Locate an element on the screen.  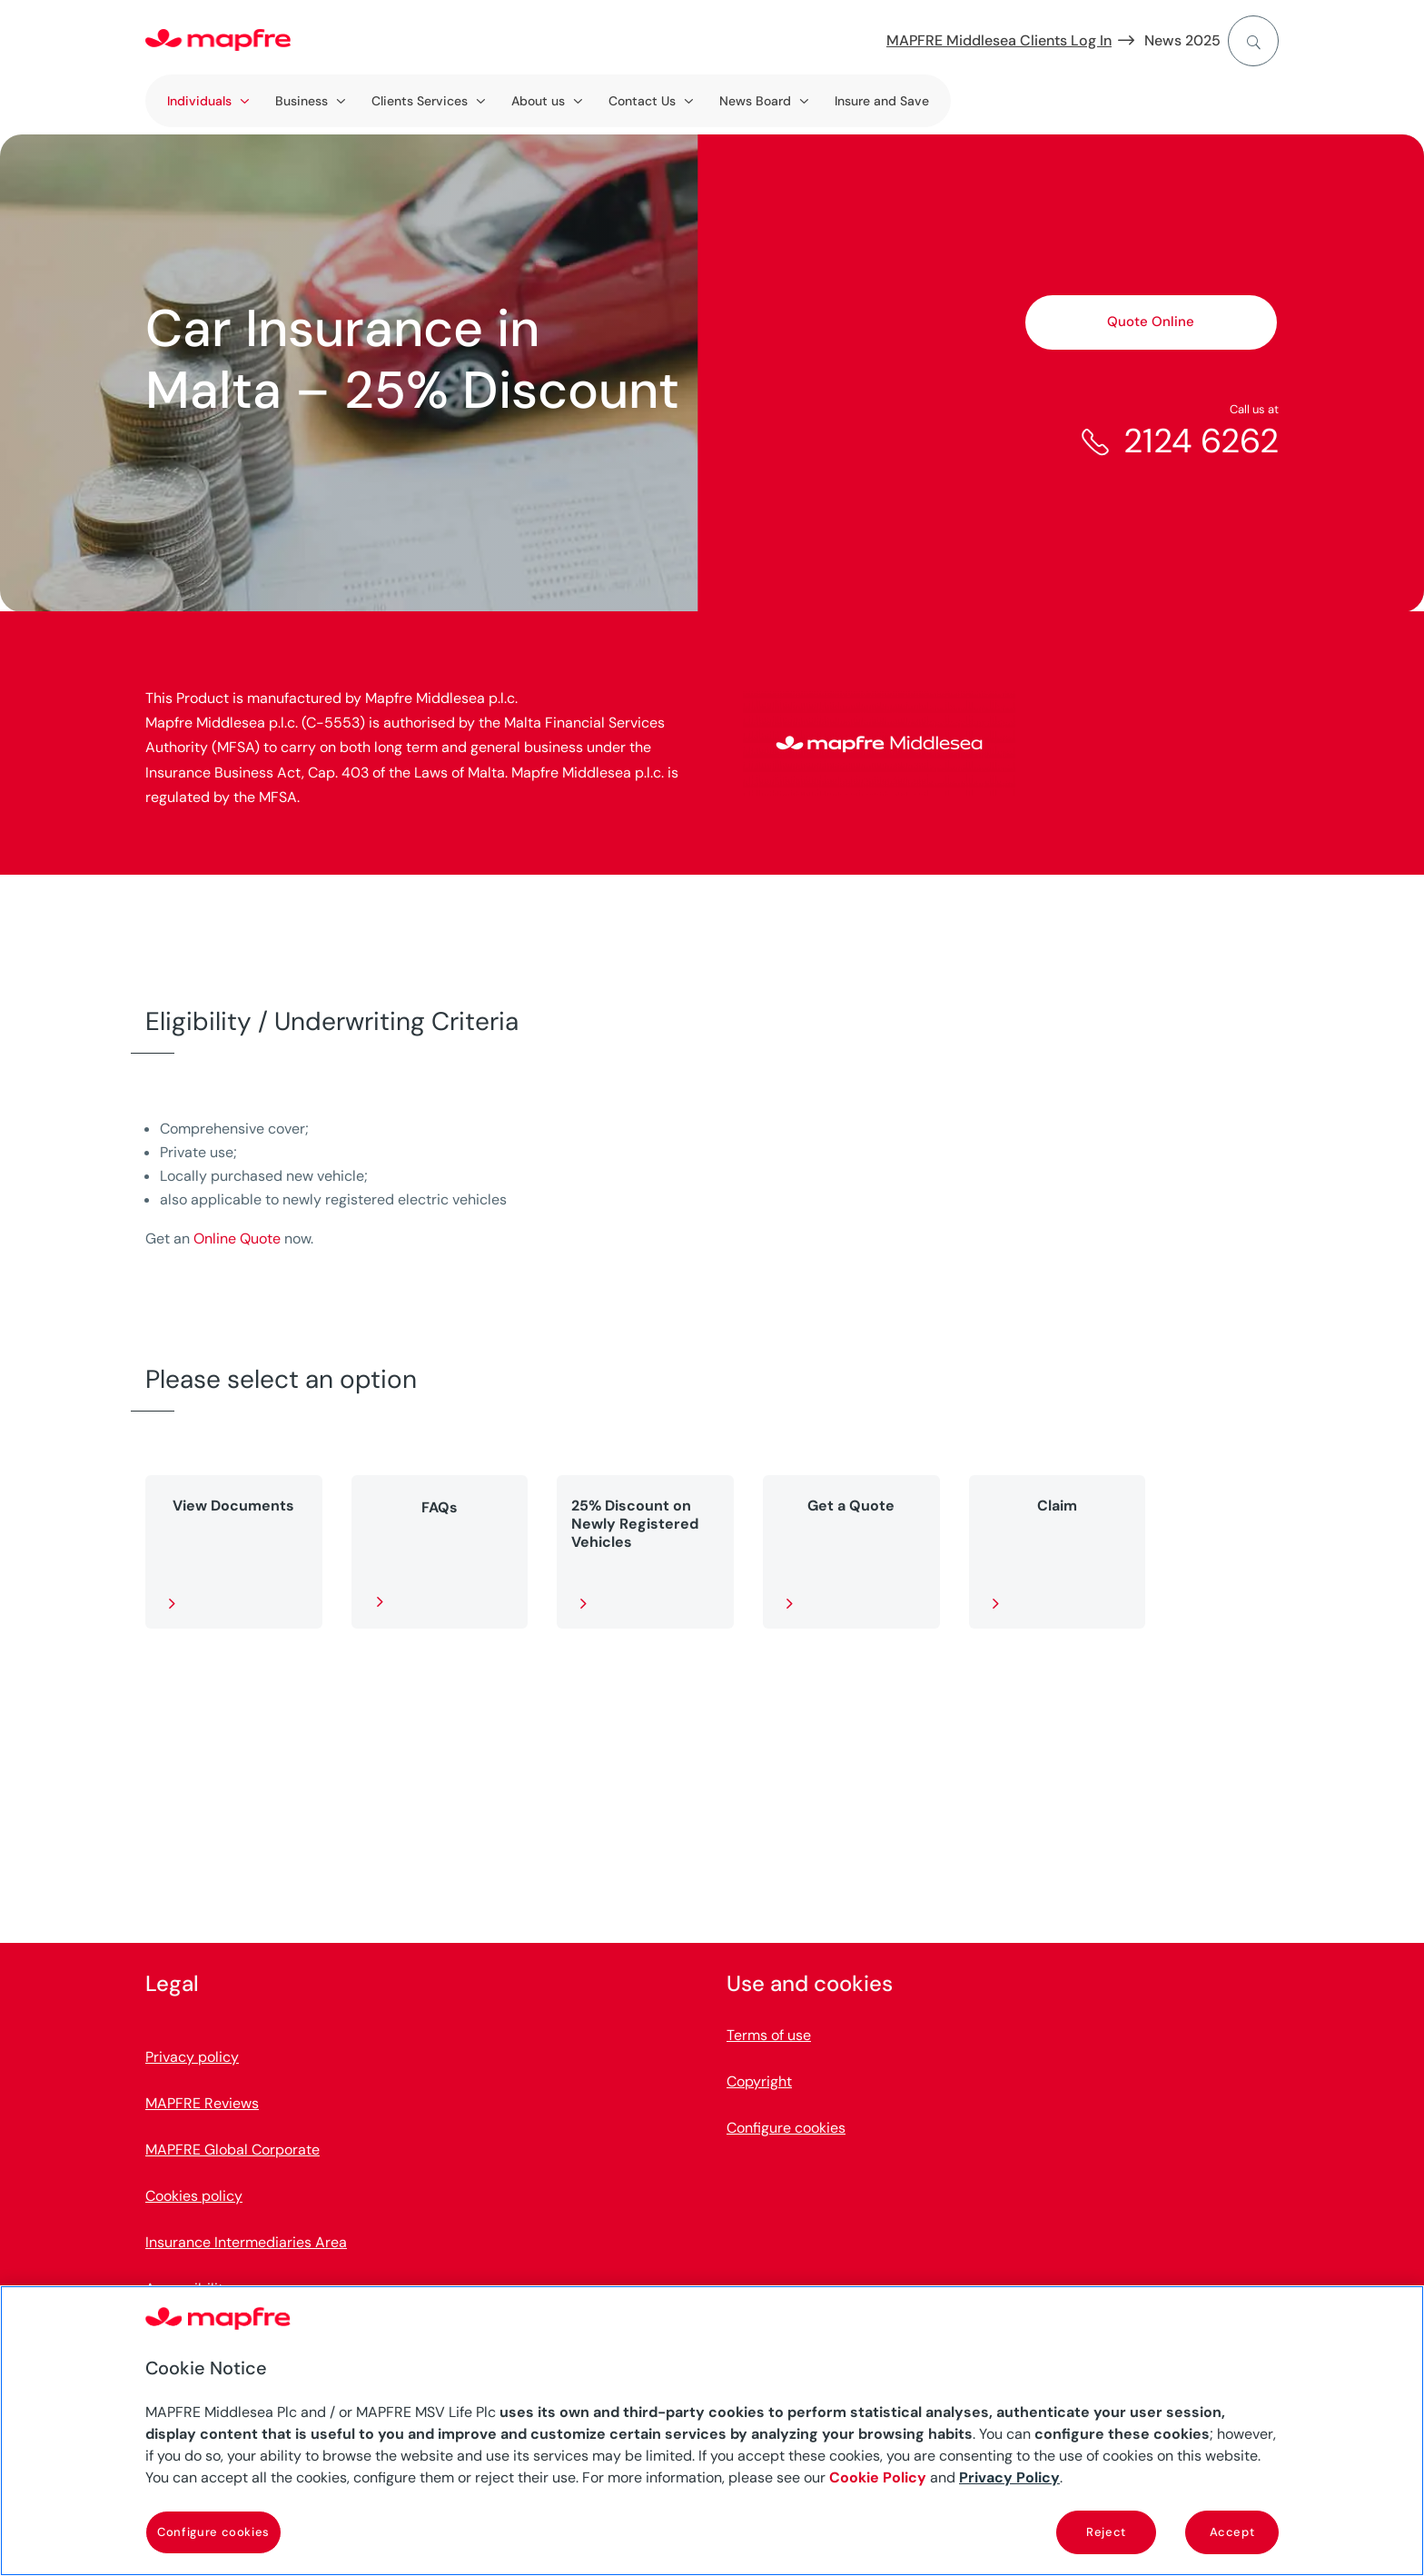
Quote Online is located at coordinates (1150, 321).